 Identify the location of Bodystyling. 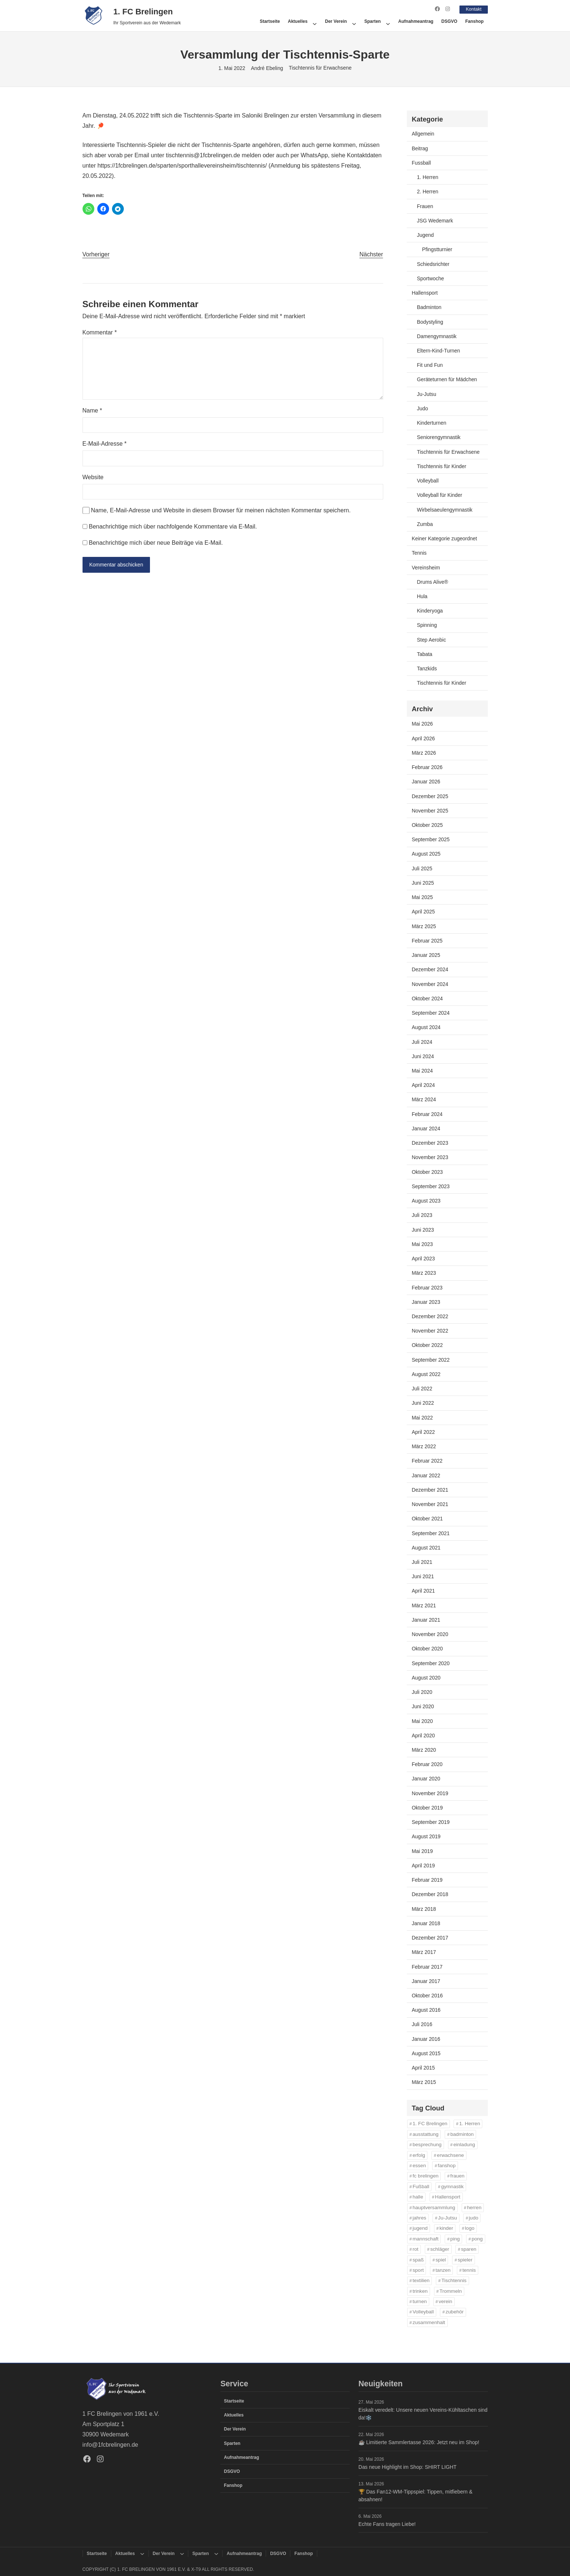
(430, 321).